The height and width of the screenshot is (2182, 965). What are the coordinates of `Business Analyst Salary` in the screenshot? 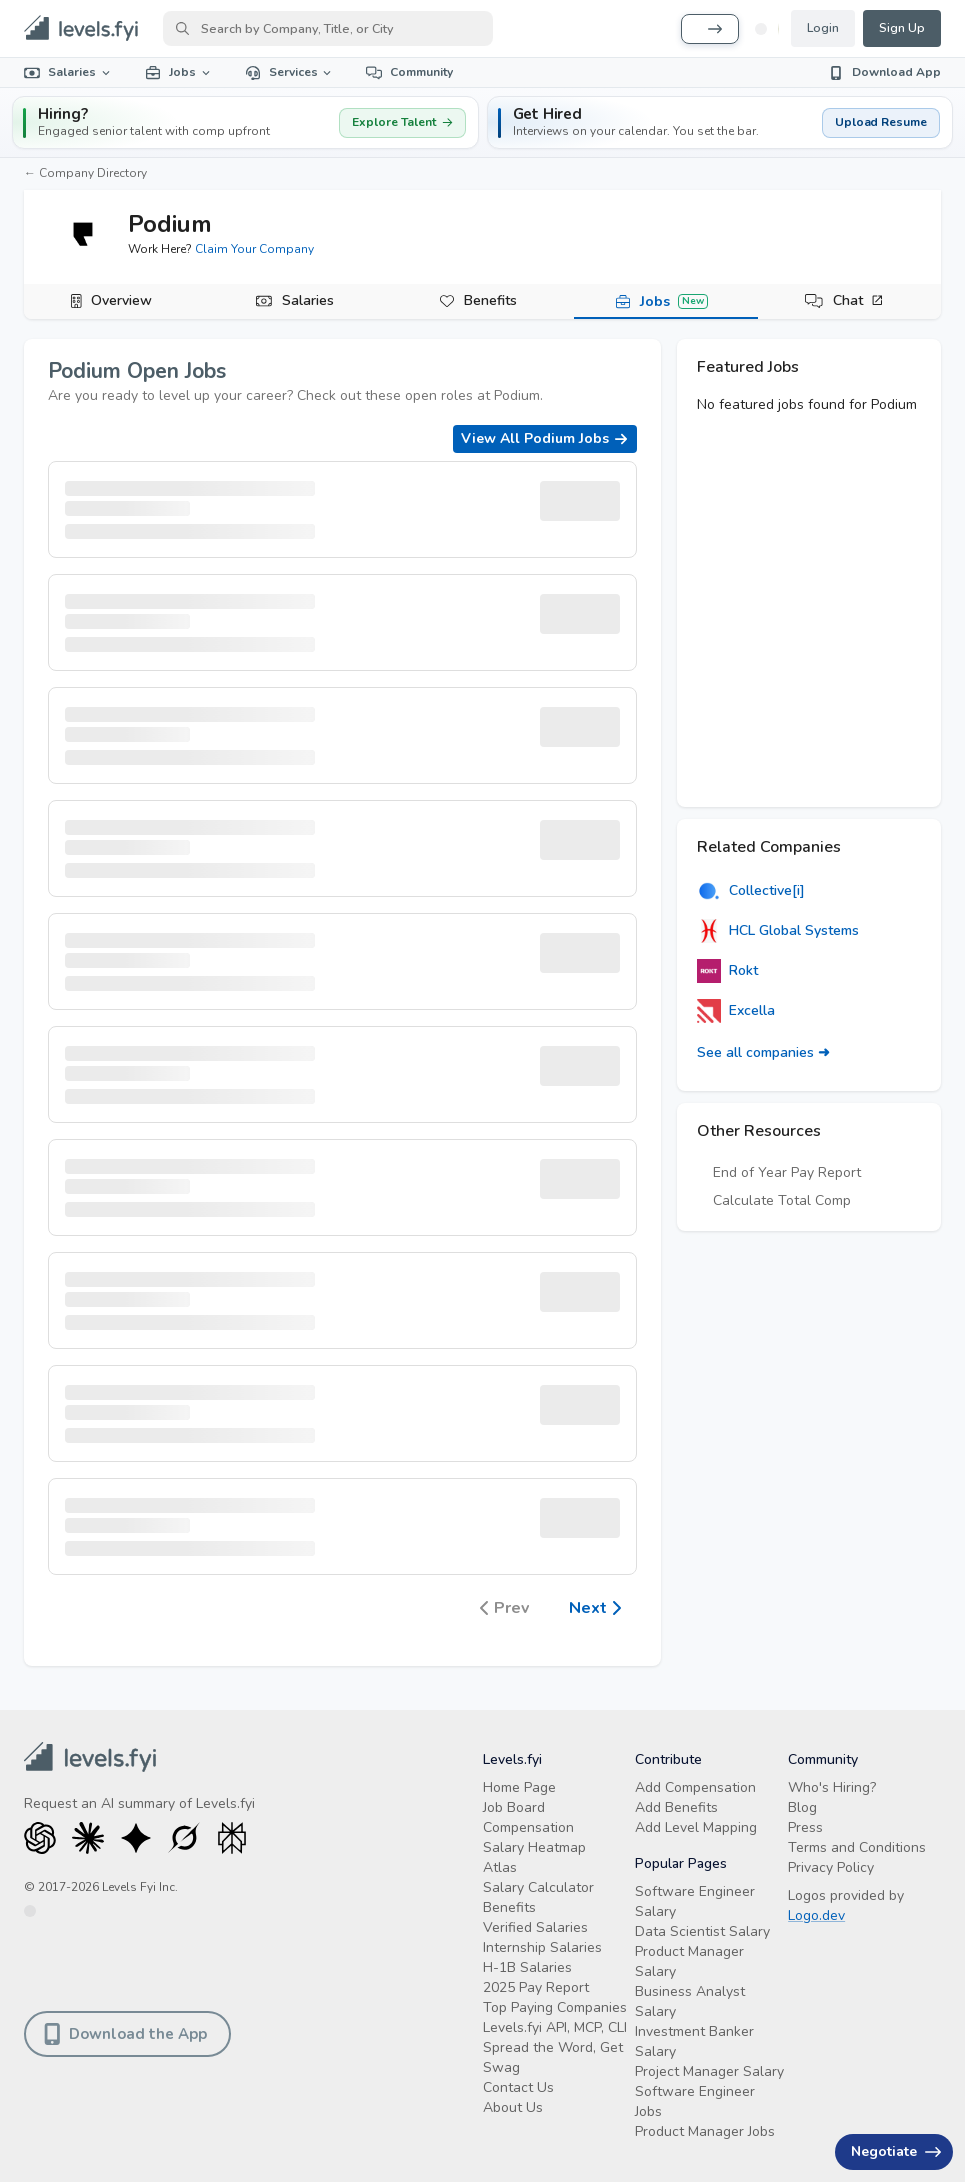 It's located at (690, 2001).